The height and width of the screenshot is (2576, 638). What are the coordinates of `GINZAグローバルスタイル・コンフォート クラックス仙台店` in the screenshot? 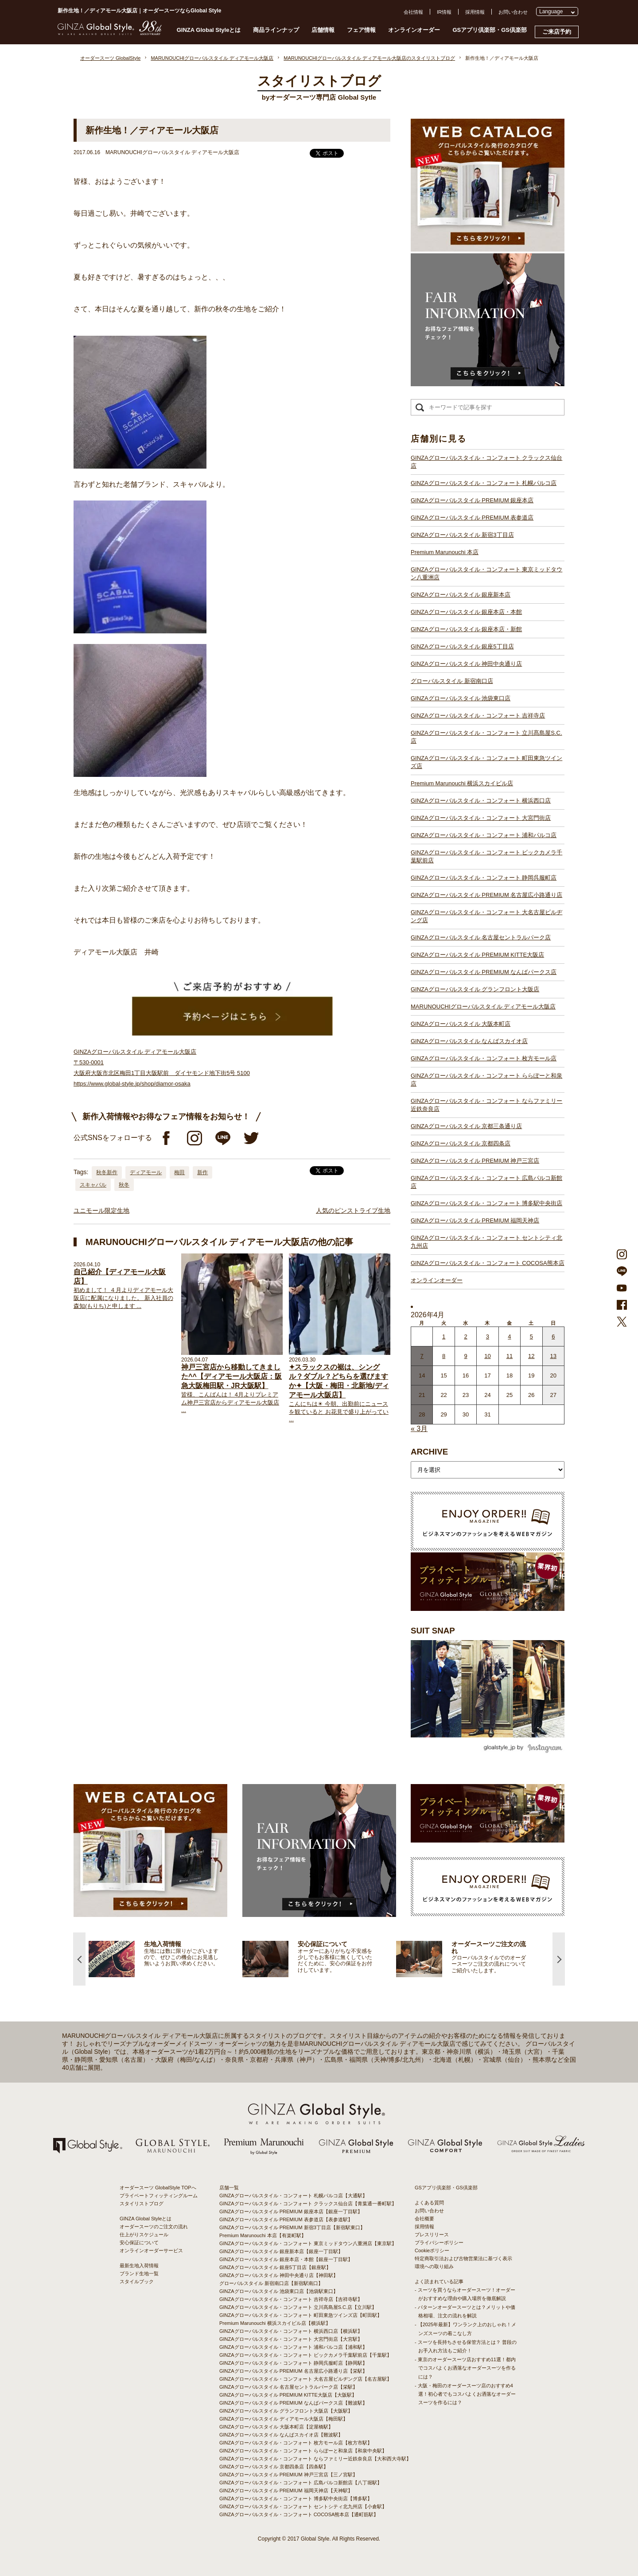 It's located at (486, 461).